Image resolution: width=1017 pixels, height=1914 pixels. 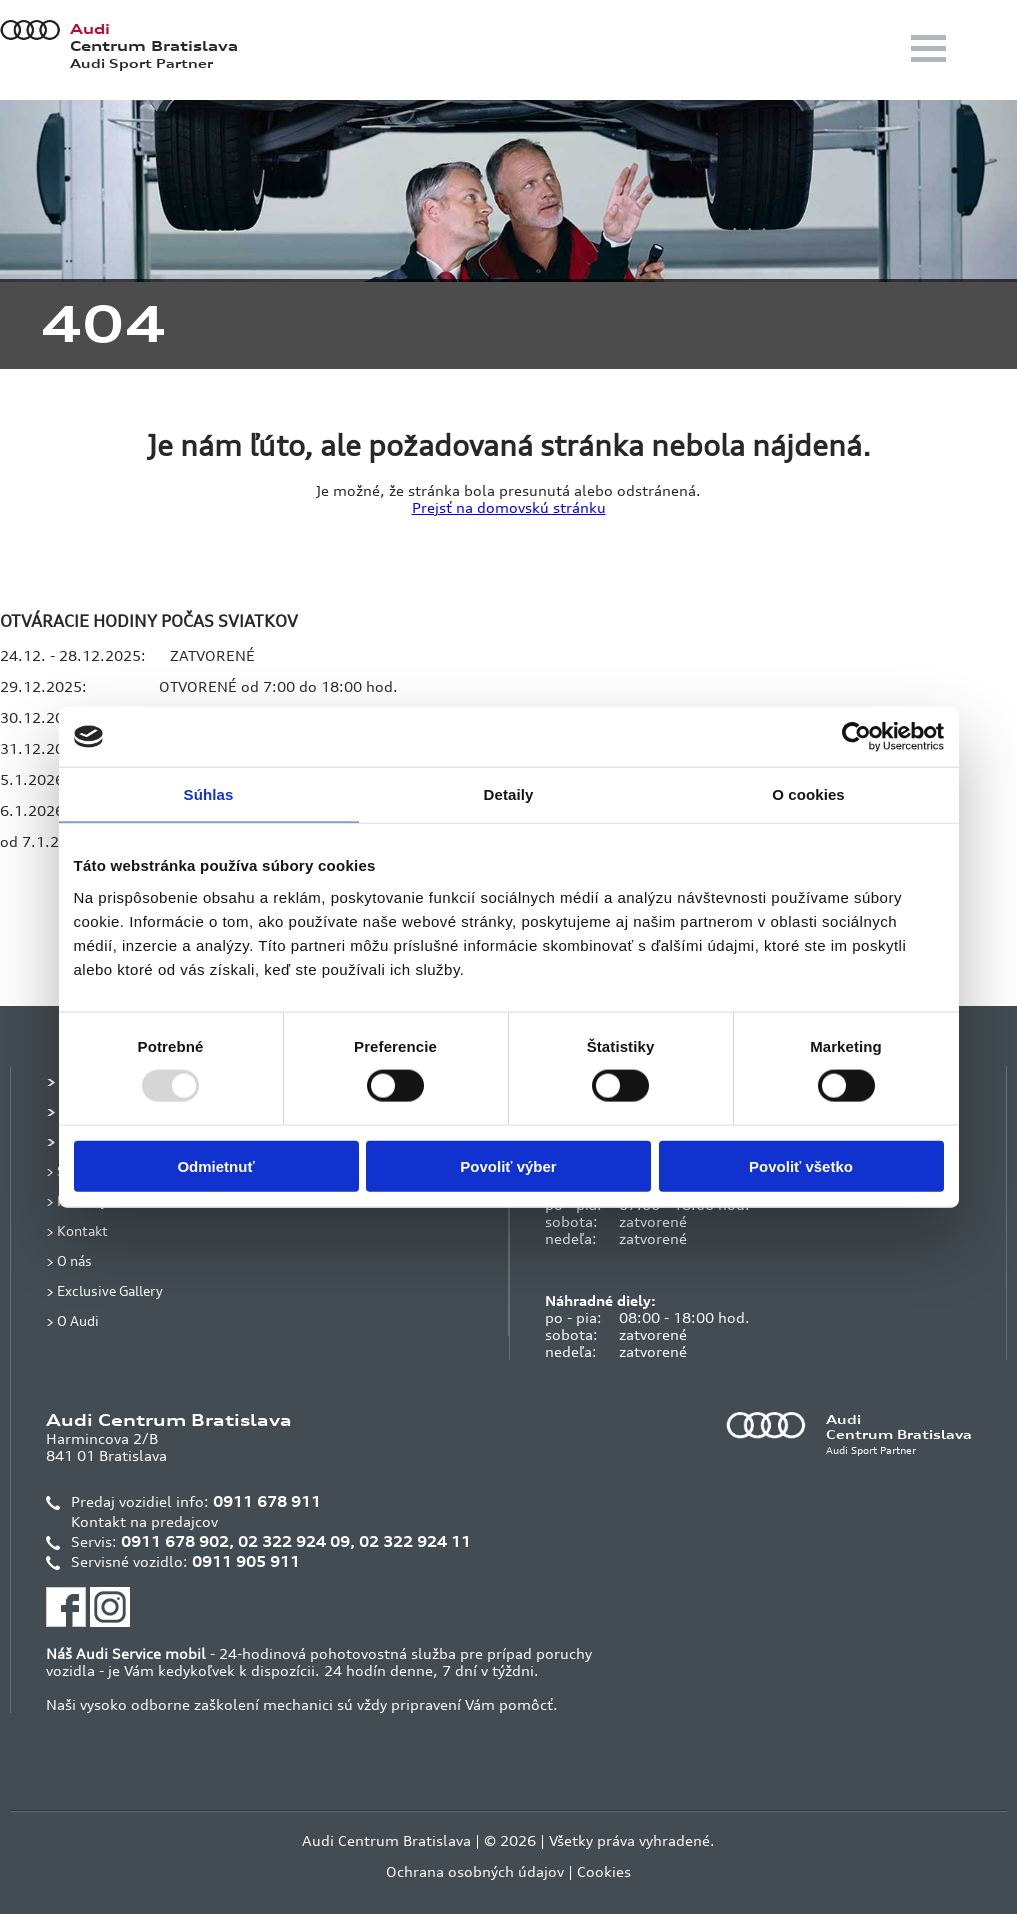 What do you see at coordinates (509, 794) in the screenshot?
I see `Detaily [tab]` at bounding box center [509, 794].